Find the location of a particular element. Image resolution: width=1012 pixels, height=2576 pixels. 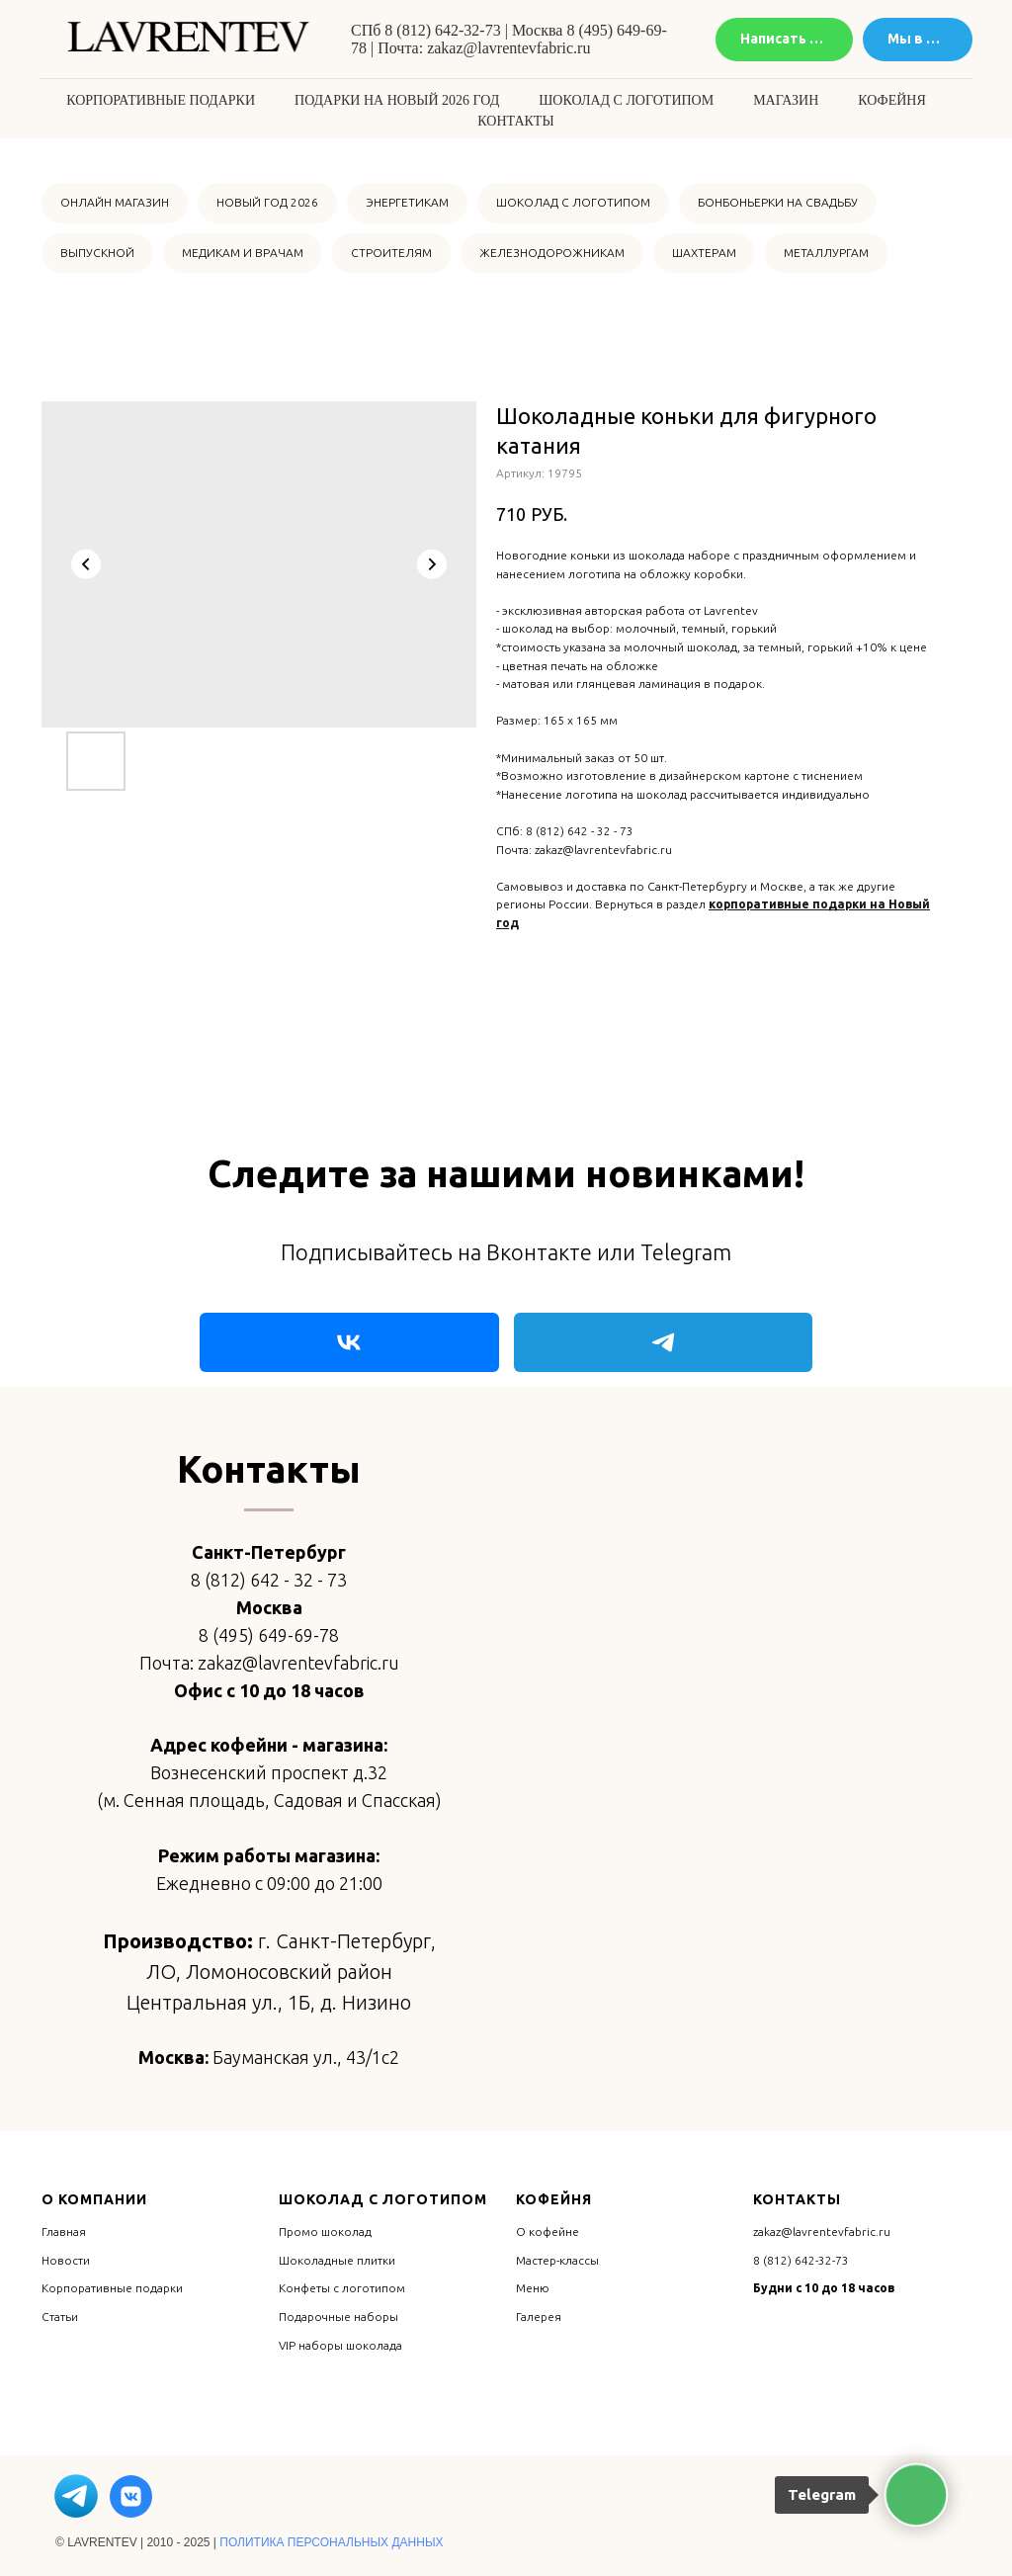

VIP наборы шоколада is located at coordinates (340, 2345).